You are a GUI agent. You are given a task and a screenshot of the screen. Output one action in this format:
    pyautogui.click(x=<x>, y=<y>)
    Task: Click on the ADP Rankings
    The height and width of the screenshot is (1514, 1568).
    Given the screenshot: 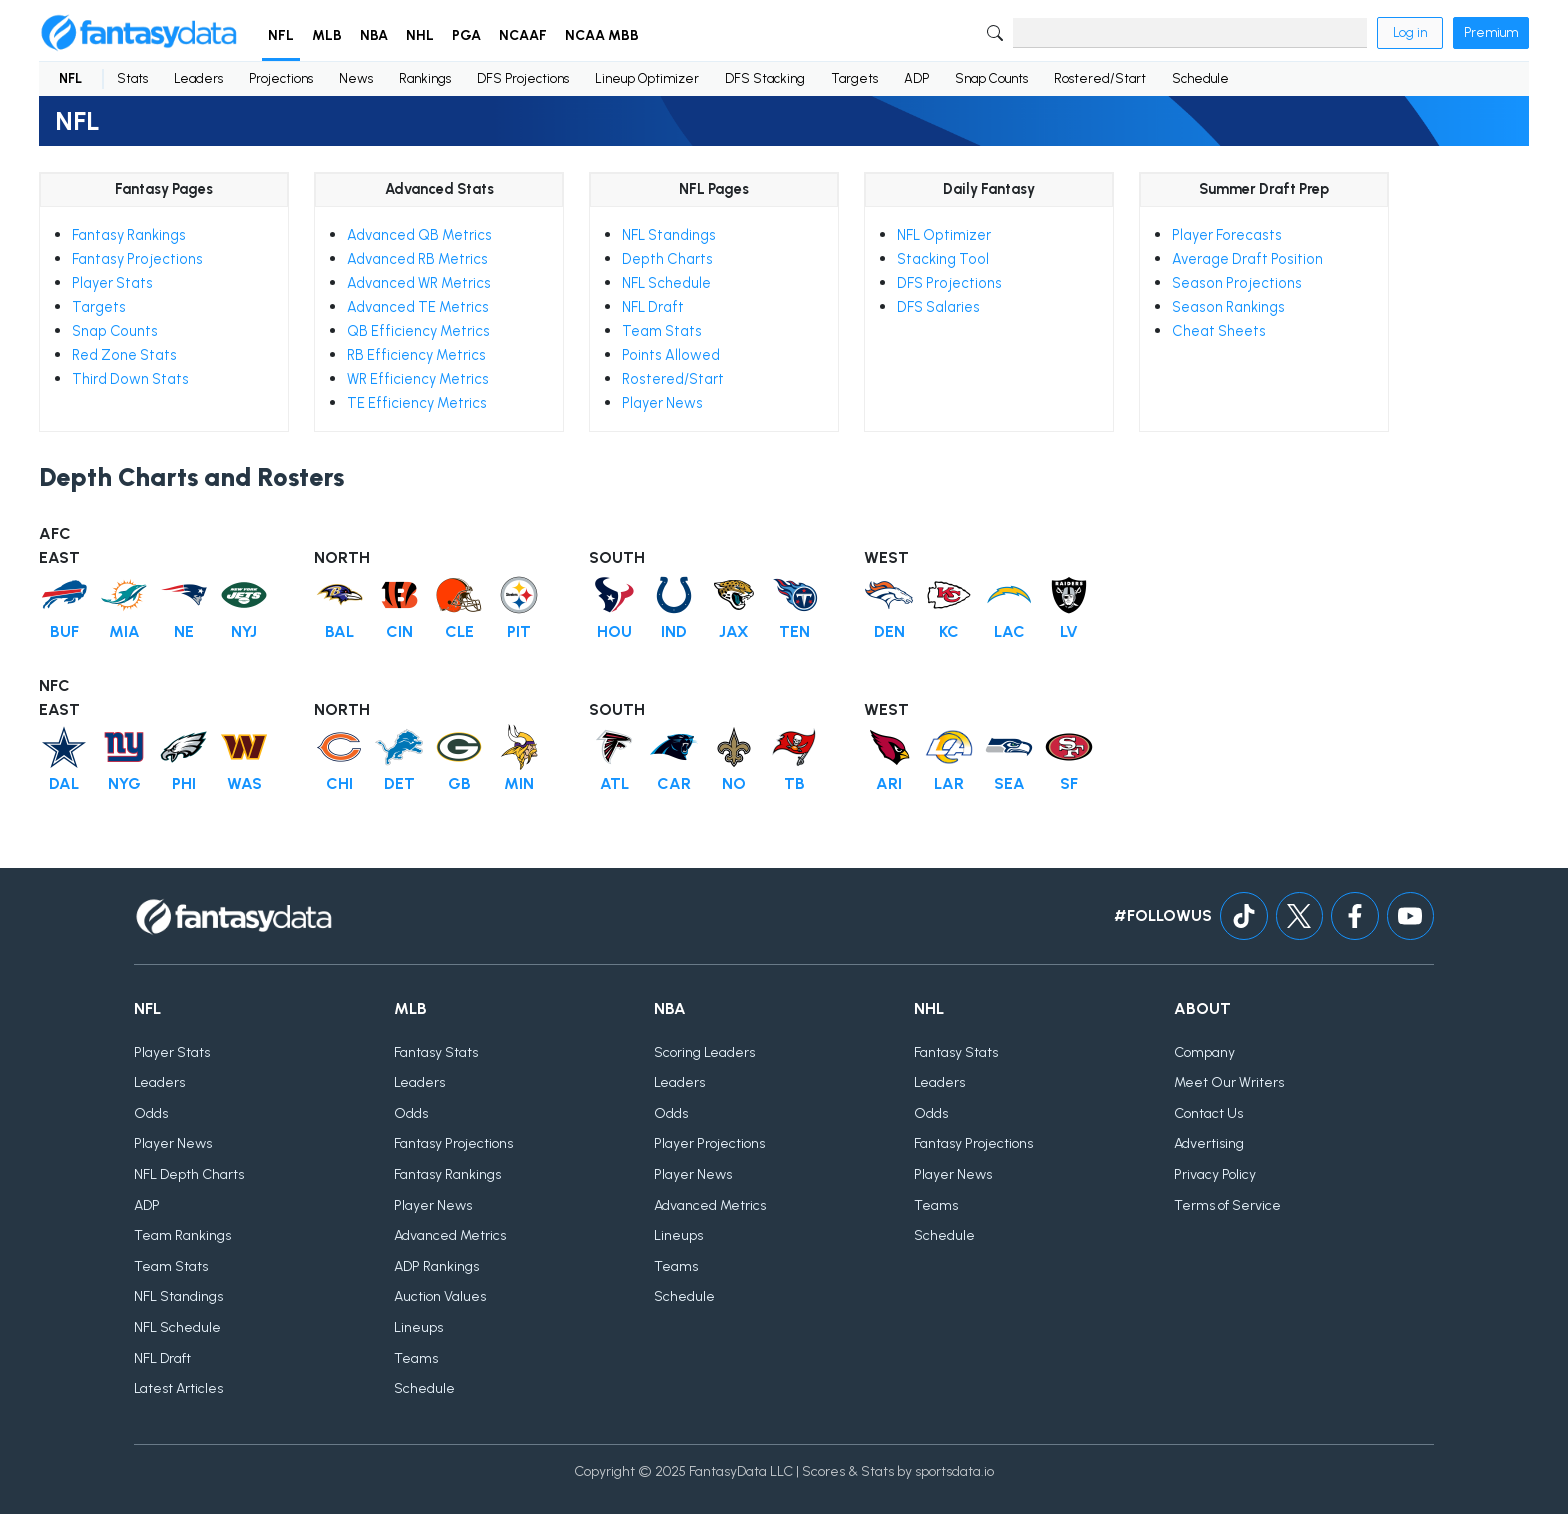 What is the action you would take?
    pyautogui.click(x=436, y=1266)
    